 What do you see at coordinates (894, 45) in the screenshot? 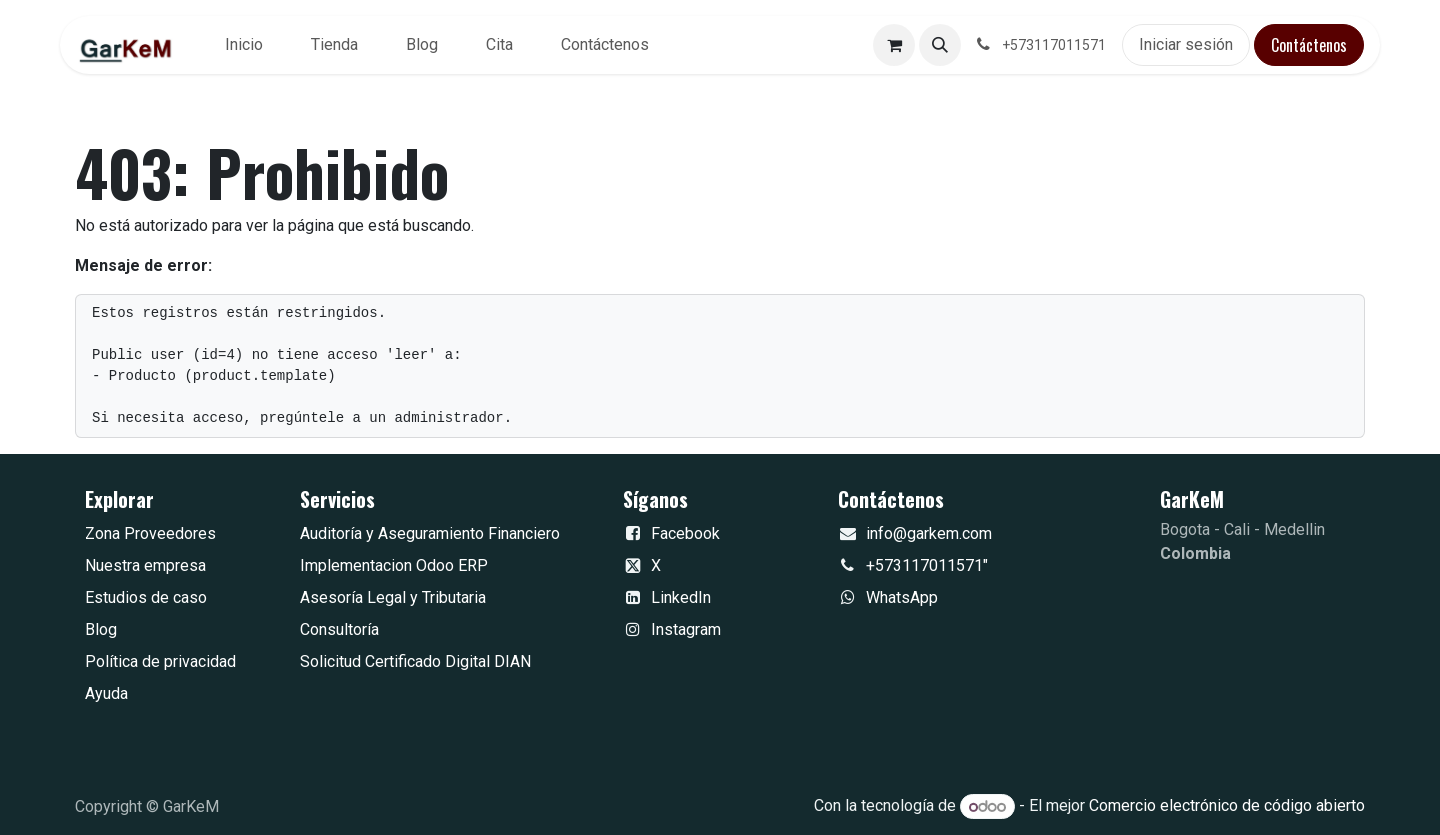
I see `[Carrito de comercio electrónico]` at bounding box center [894, 45].